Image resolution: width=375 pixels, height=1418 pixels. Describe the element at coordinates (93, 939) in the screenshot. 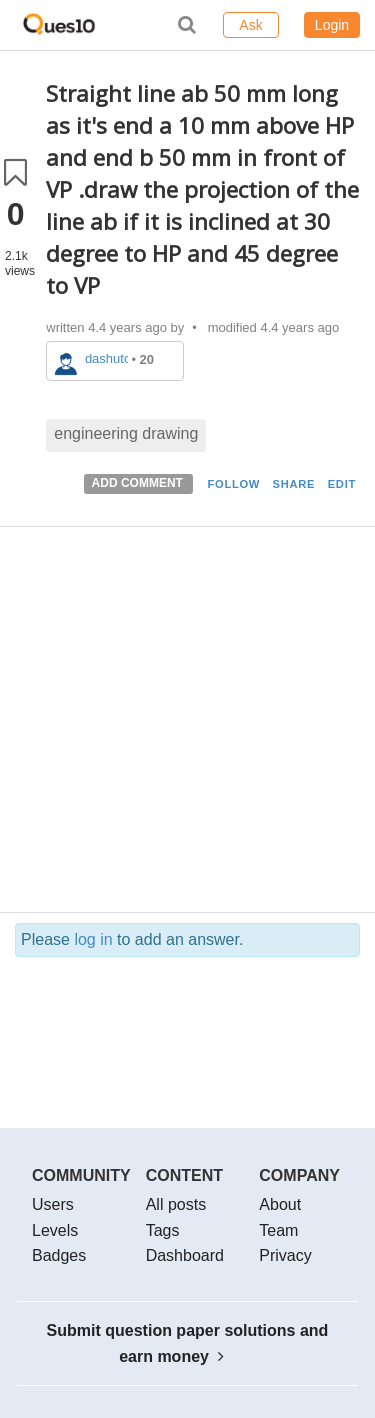

I see `log in` at that location.